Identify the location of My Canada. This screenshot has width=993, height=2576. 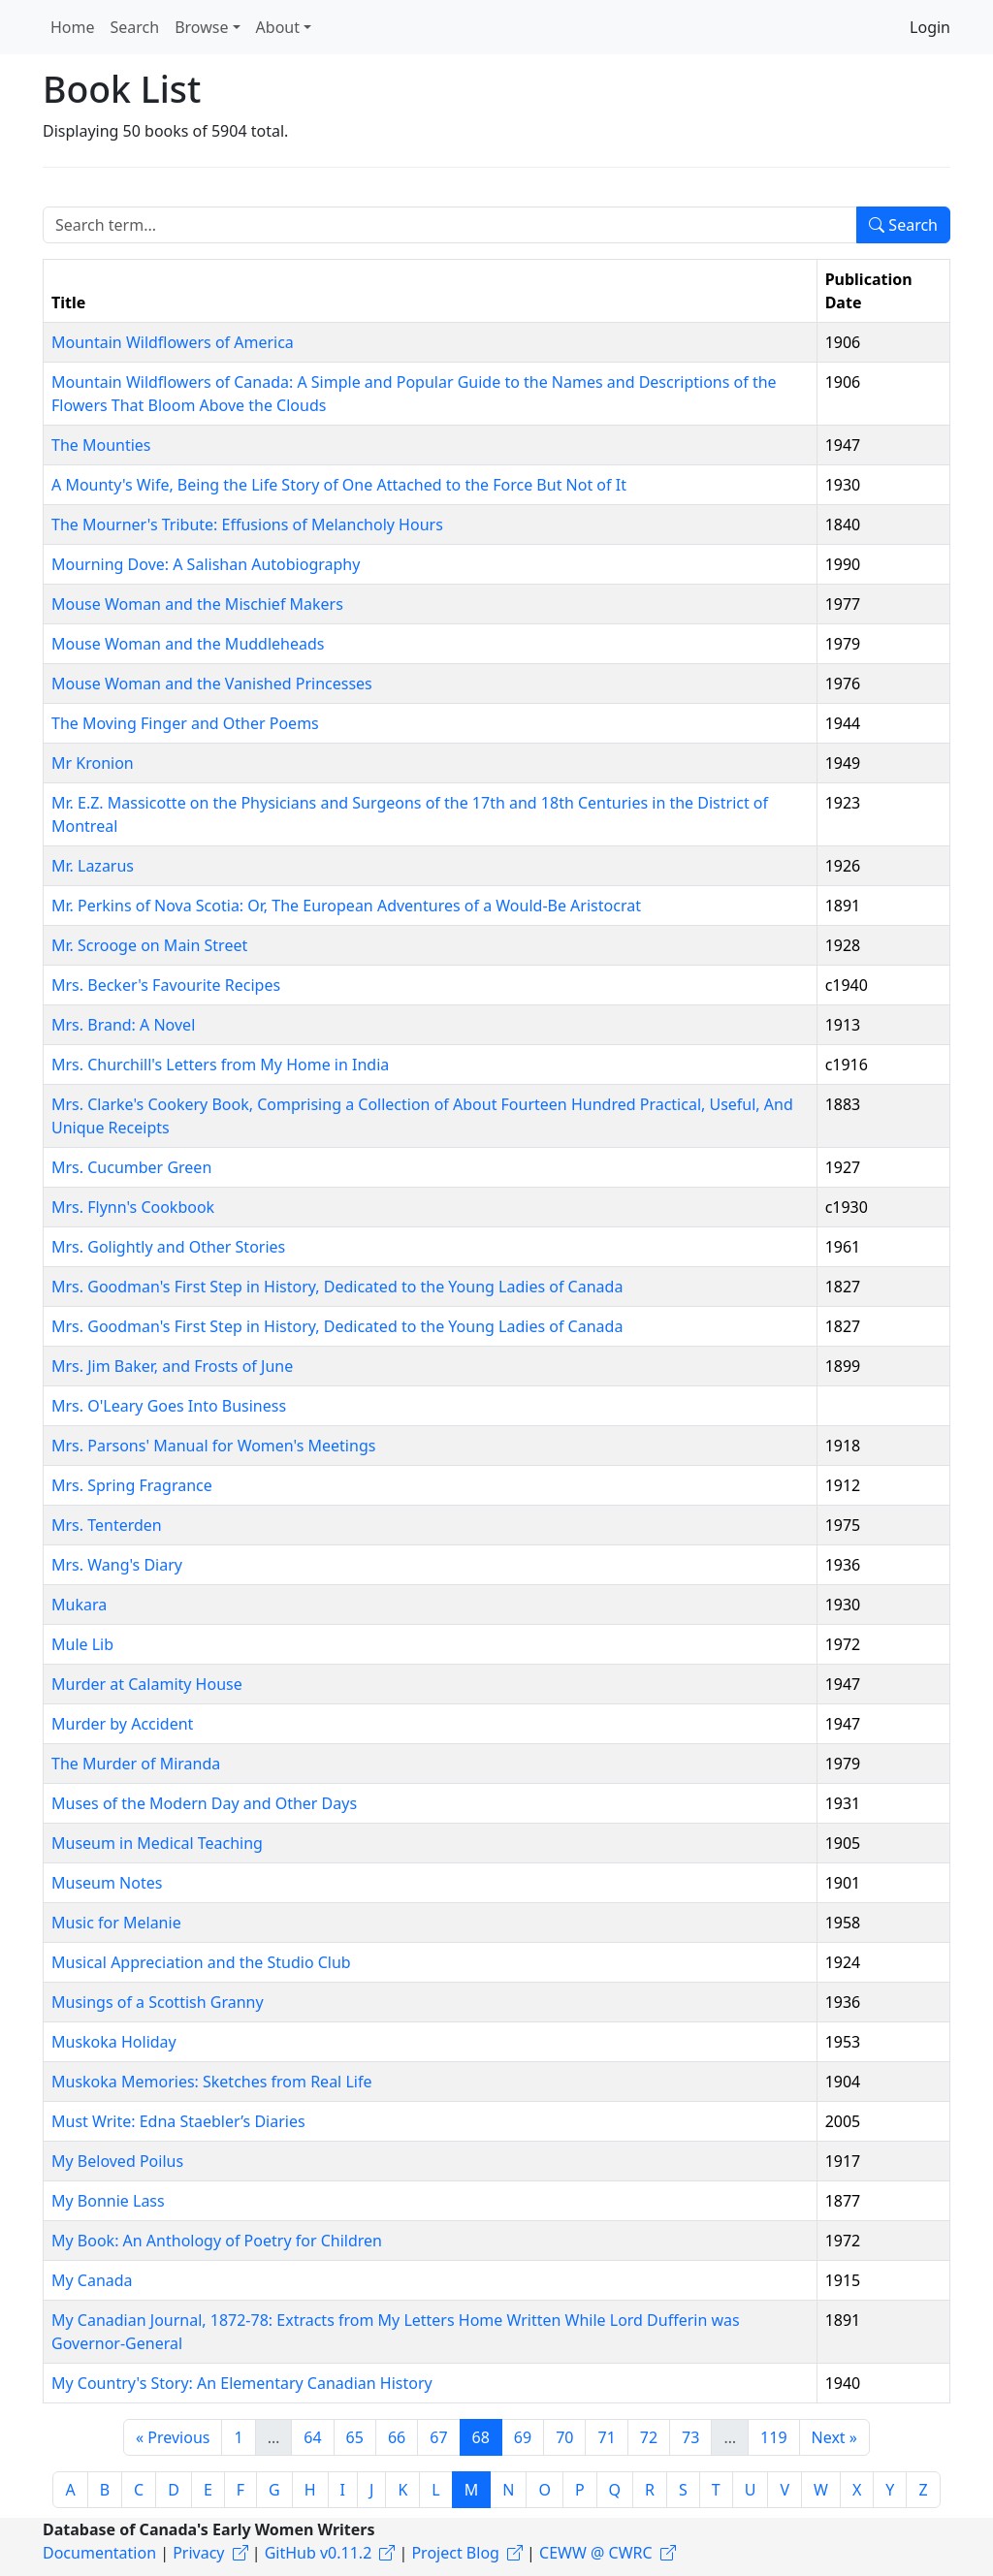
(92, 2280).